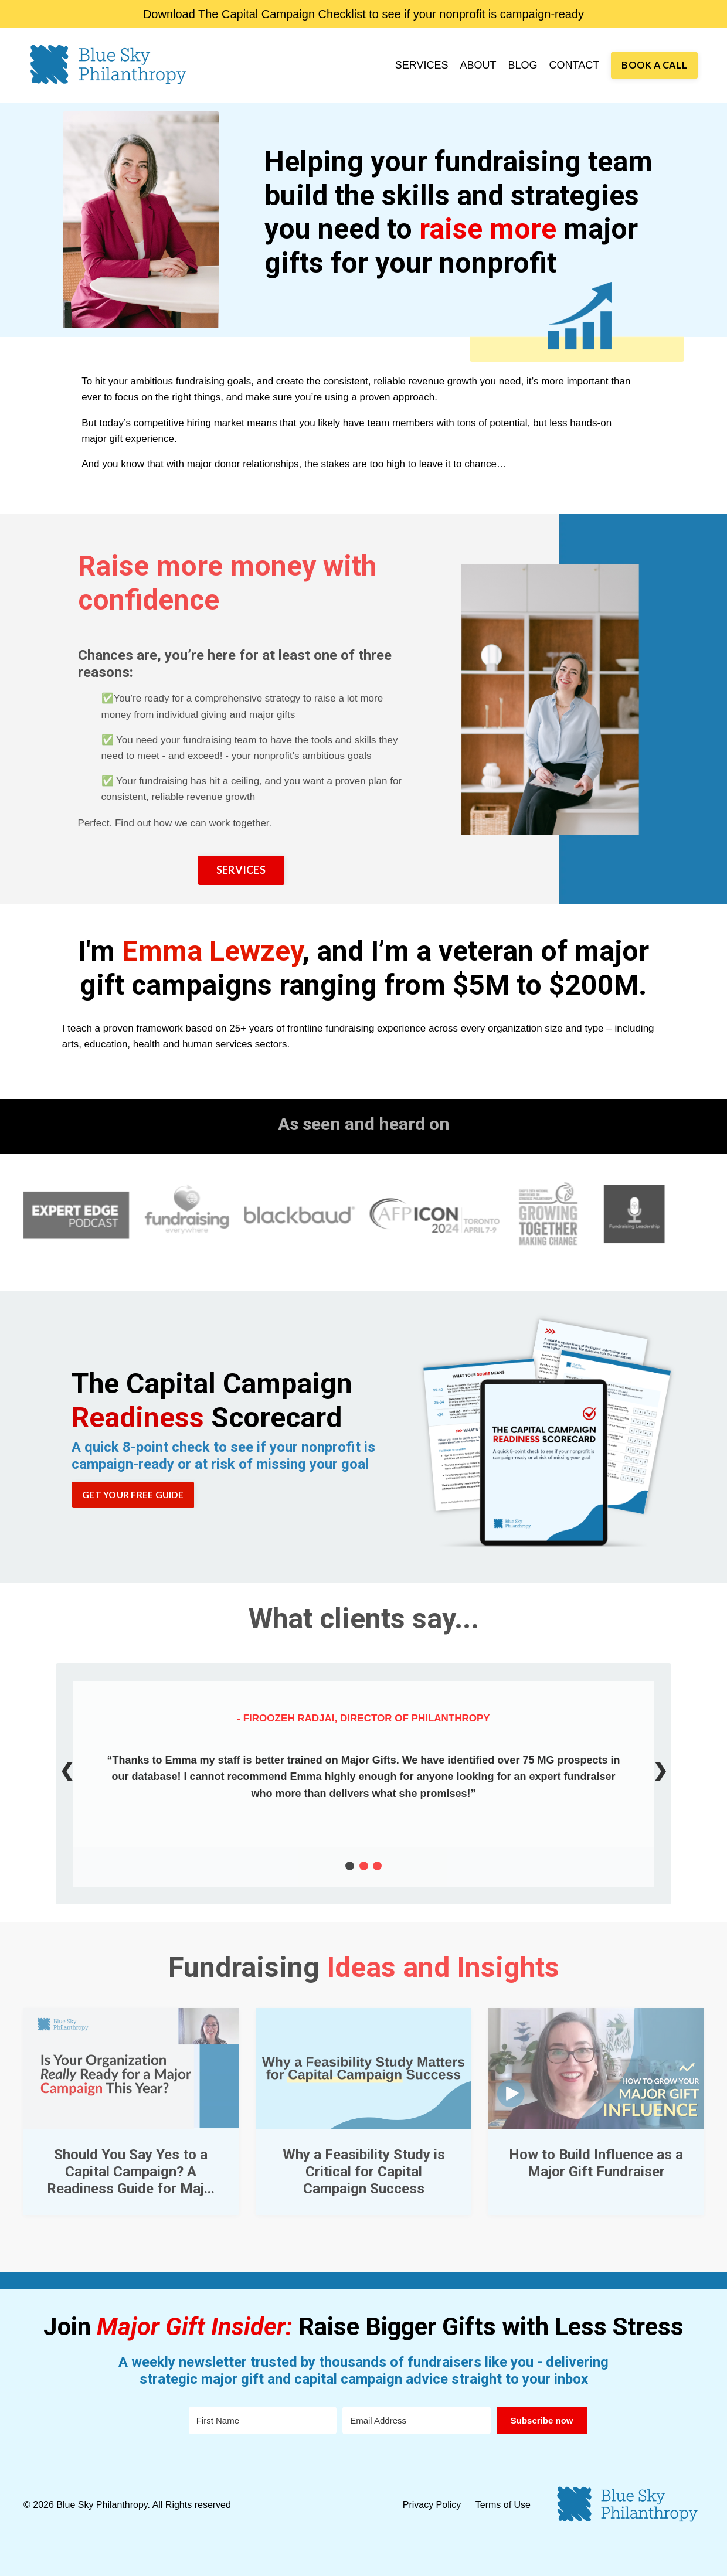  What do you see at coordinates (133, 1494) in the screenshot?
I see `GET YOUR FREE GUIDE` at bounding box center [133, 1494].